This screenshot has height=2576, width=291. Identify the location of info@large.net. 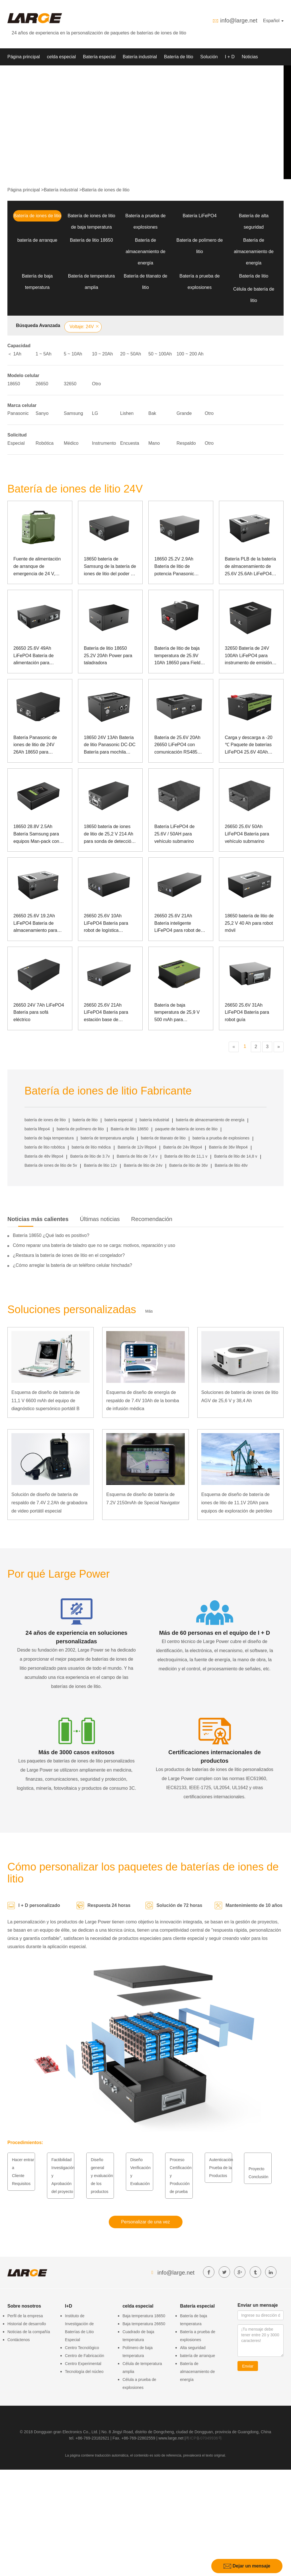
(238, 20).